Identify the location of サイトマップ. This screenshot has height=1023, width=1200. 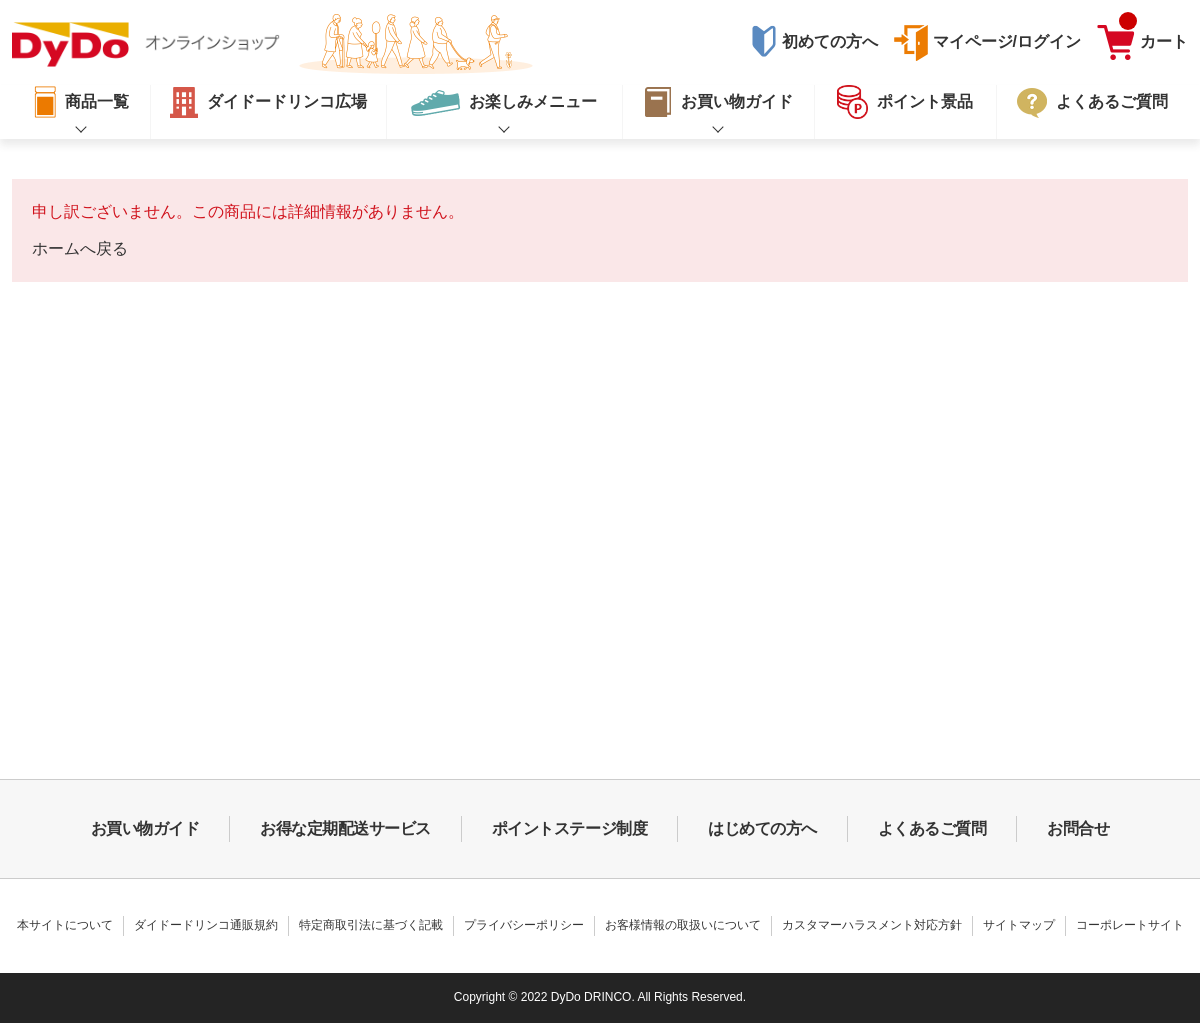
(1019, 925).